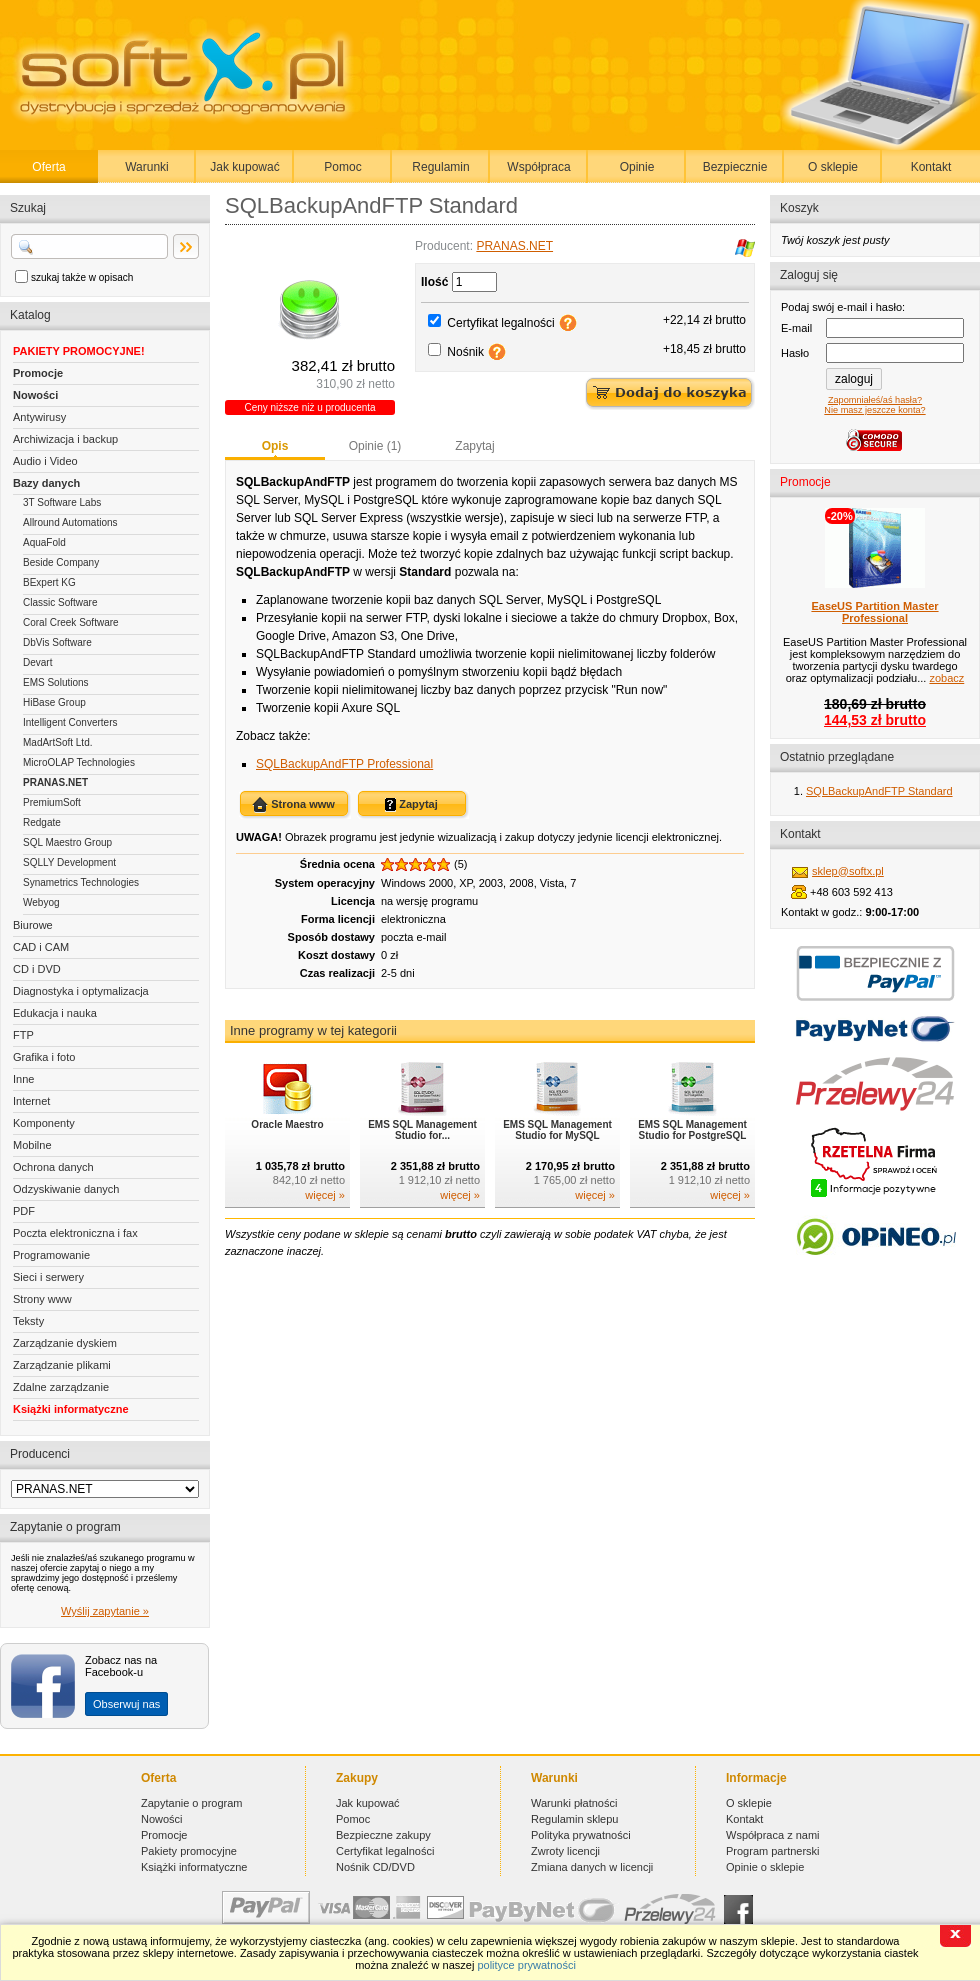  I want to click on CAD i CAM, so click(41, 947).